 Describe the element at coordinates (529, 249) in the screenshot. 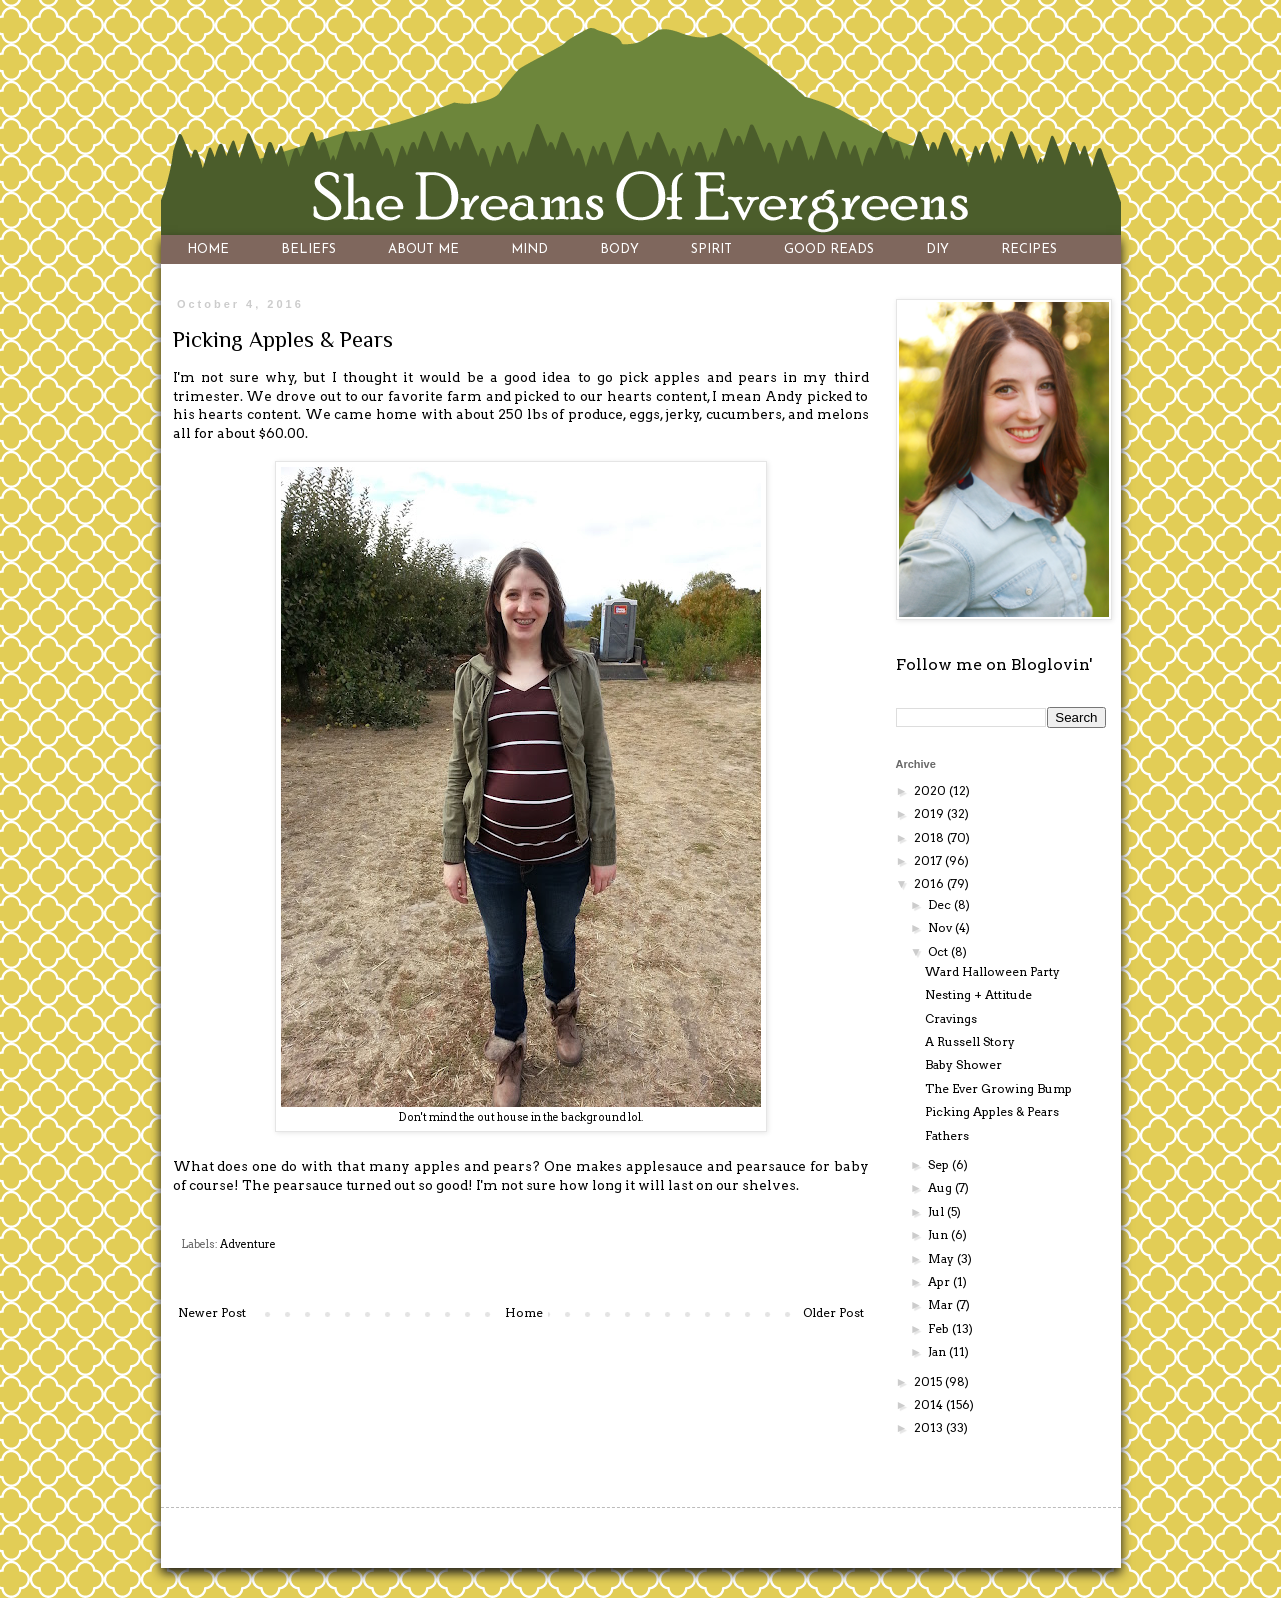

I see `MIND` at that location.